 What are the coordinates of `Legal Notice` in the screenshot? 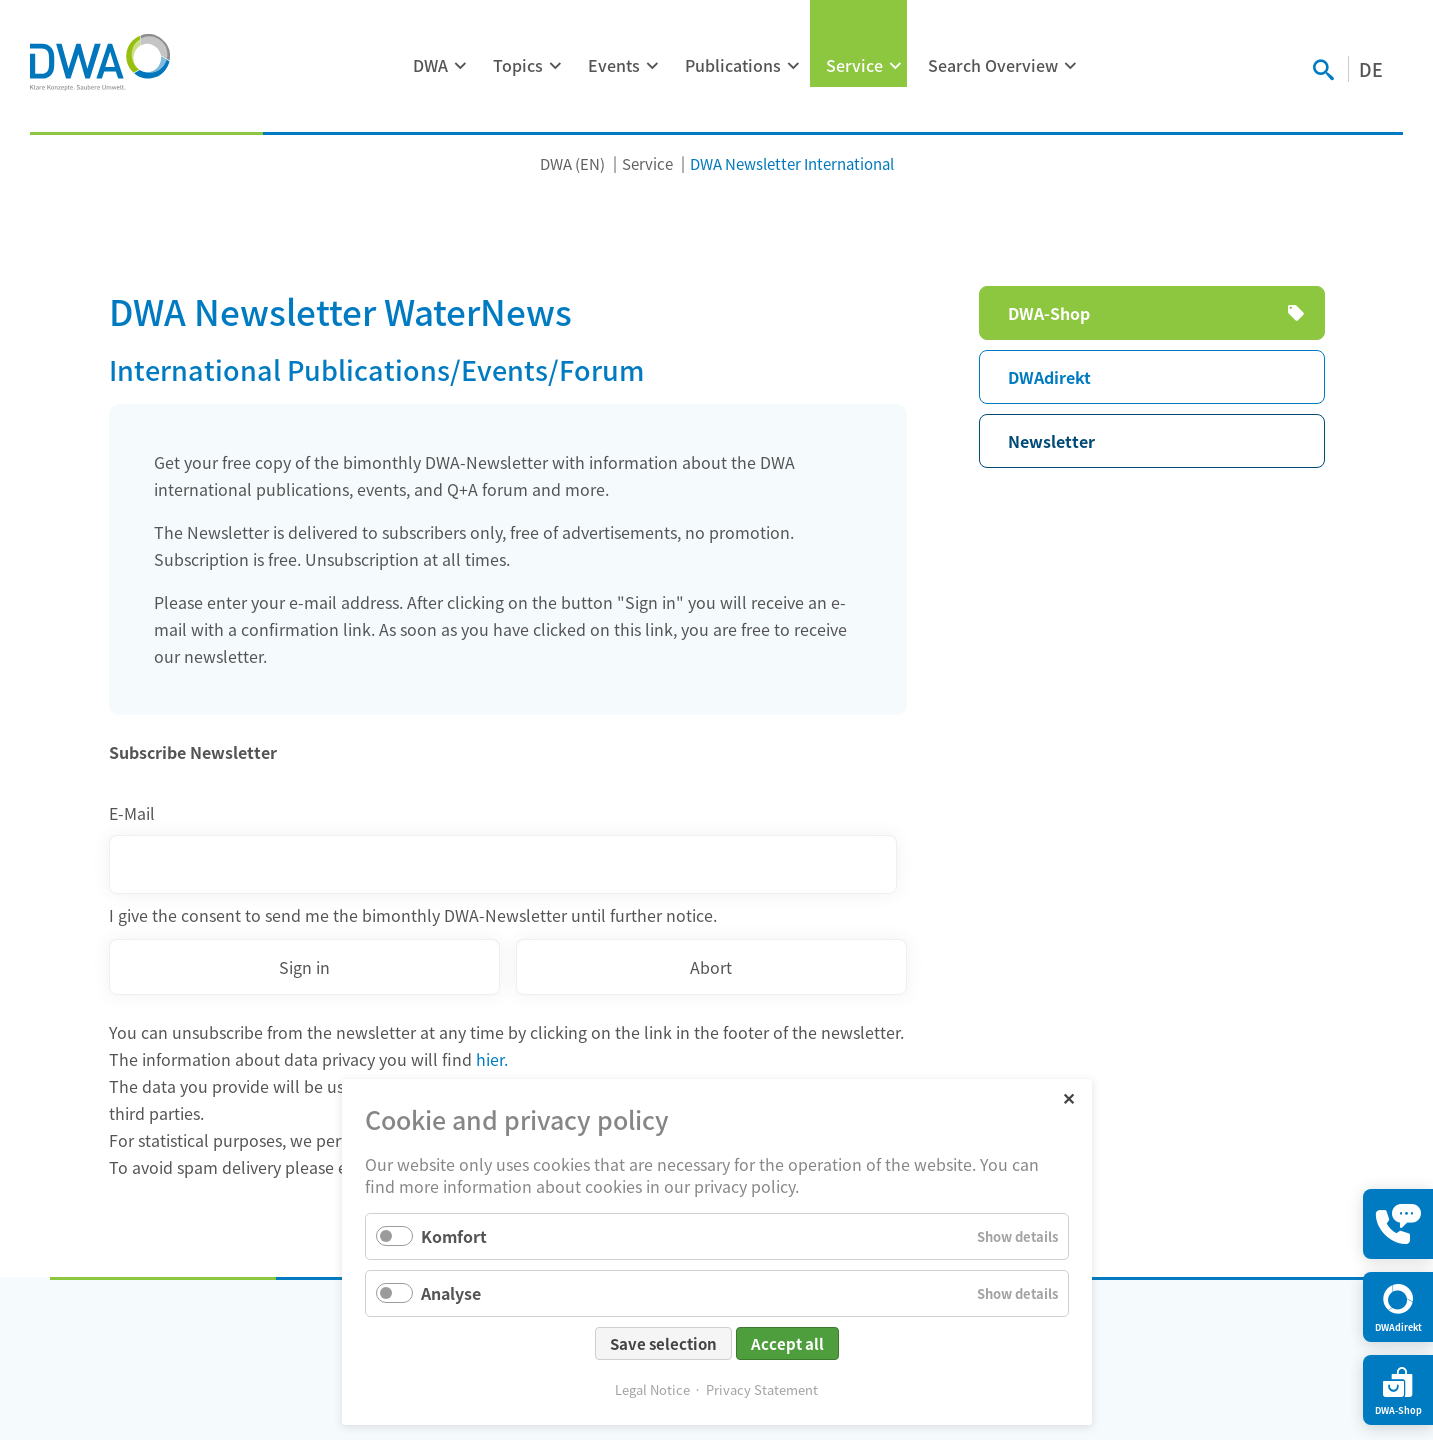 It's located at (652, 1389).